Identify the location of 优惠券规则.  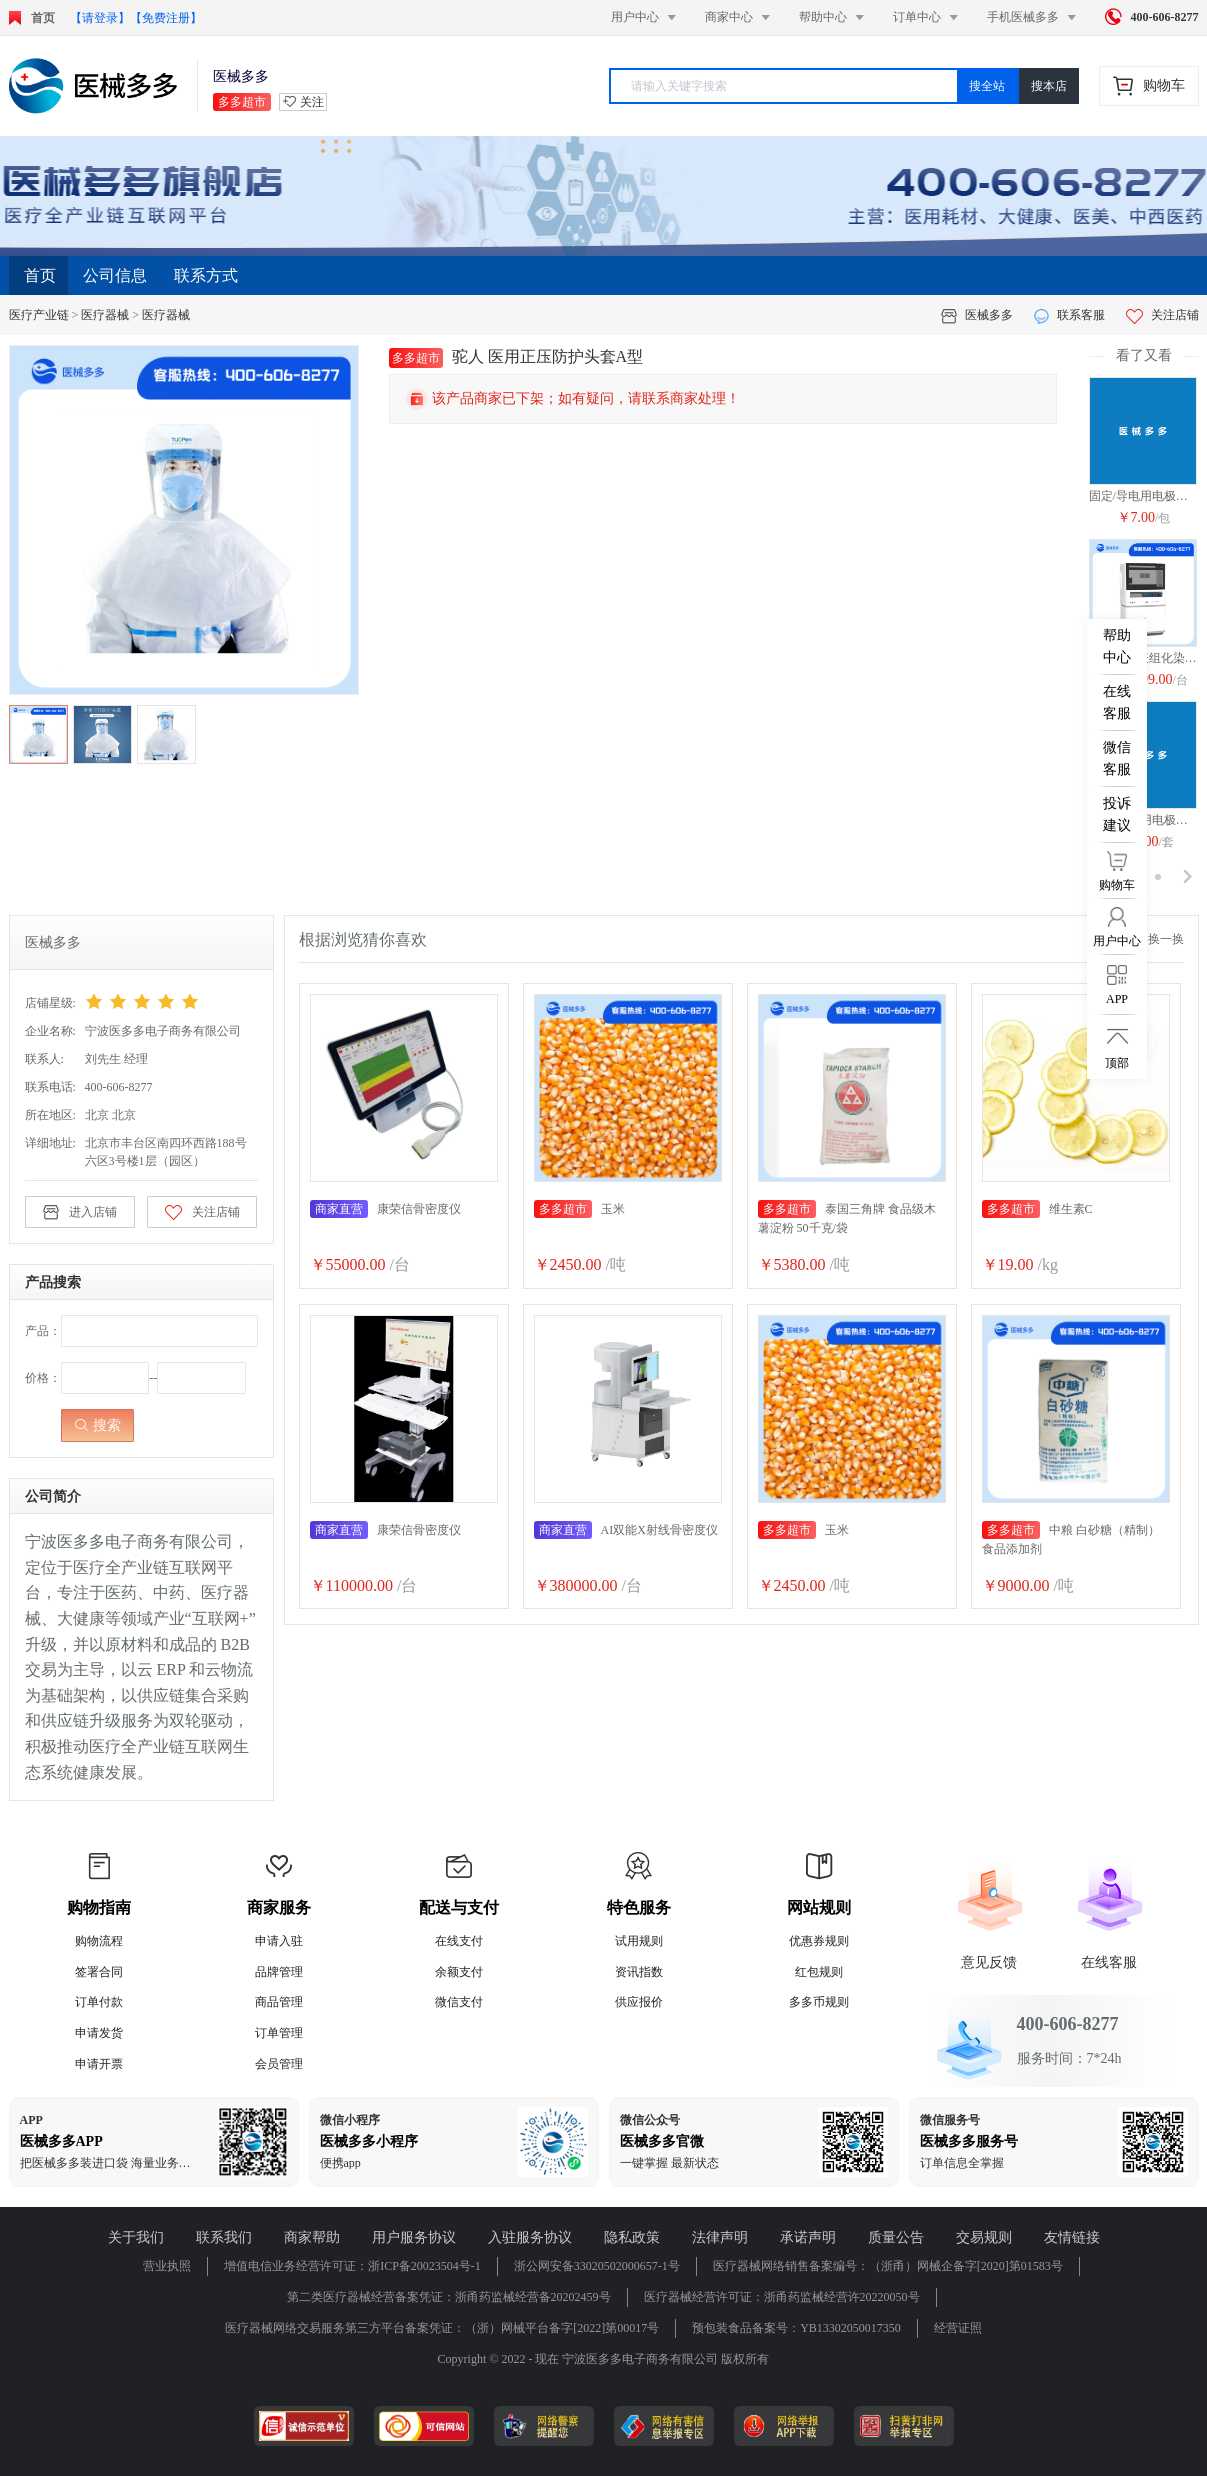
(819, 1941).